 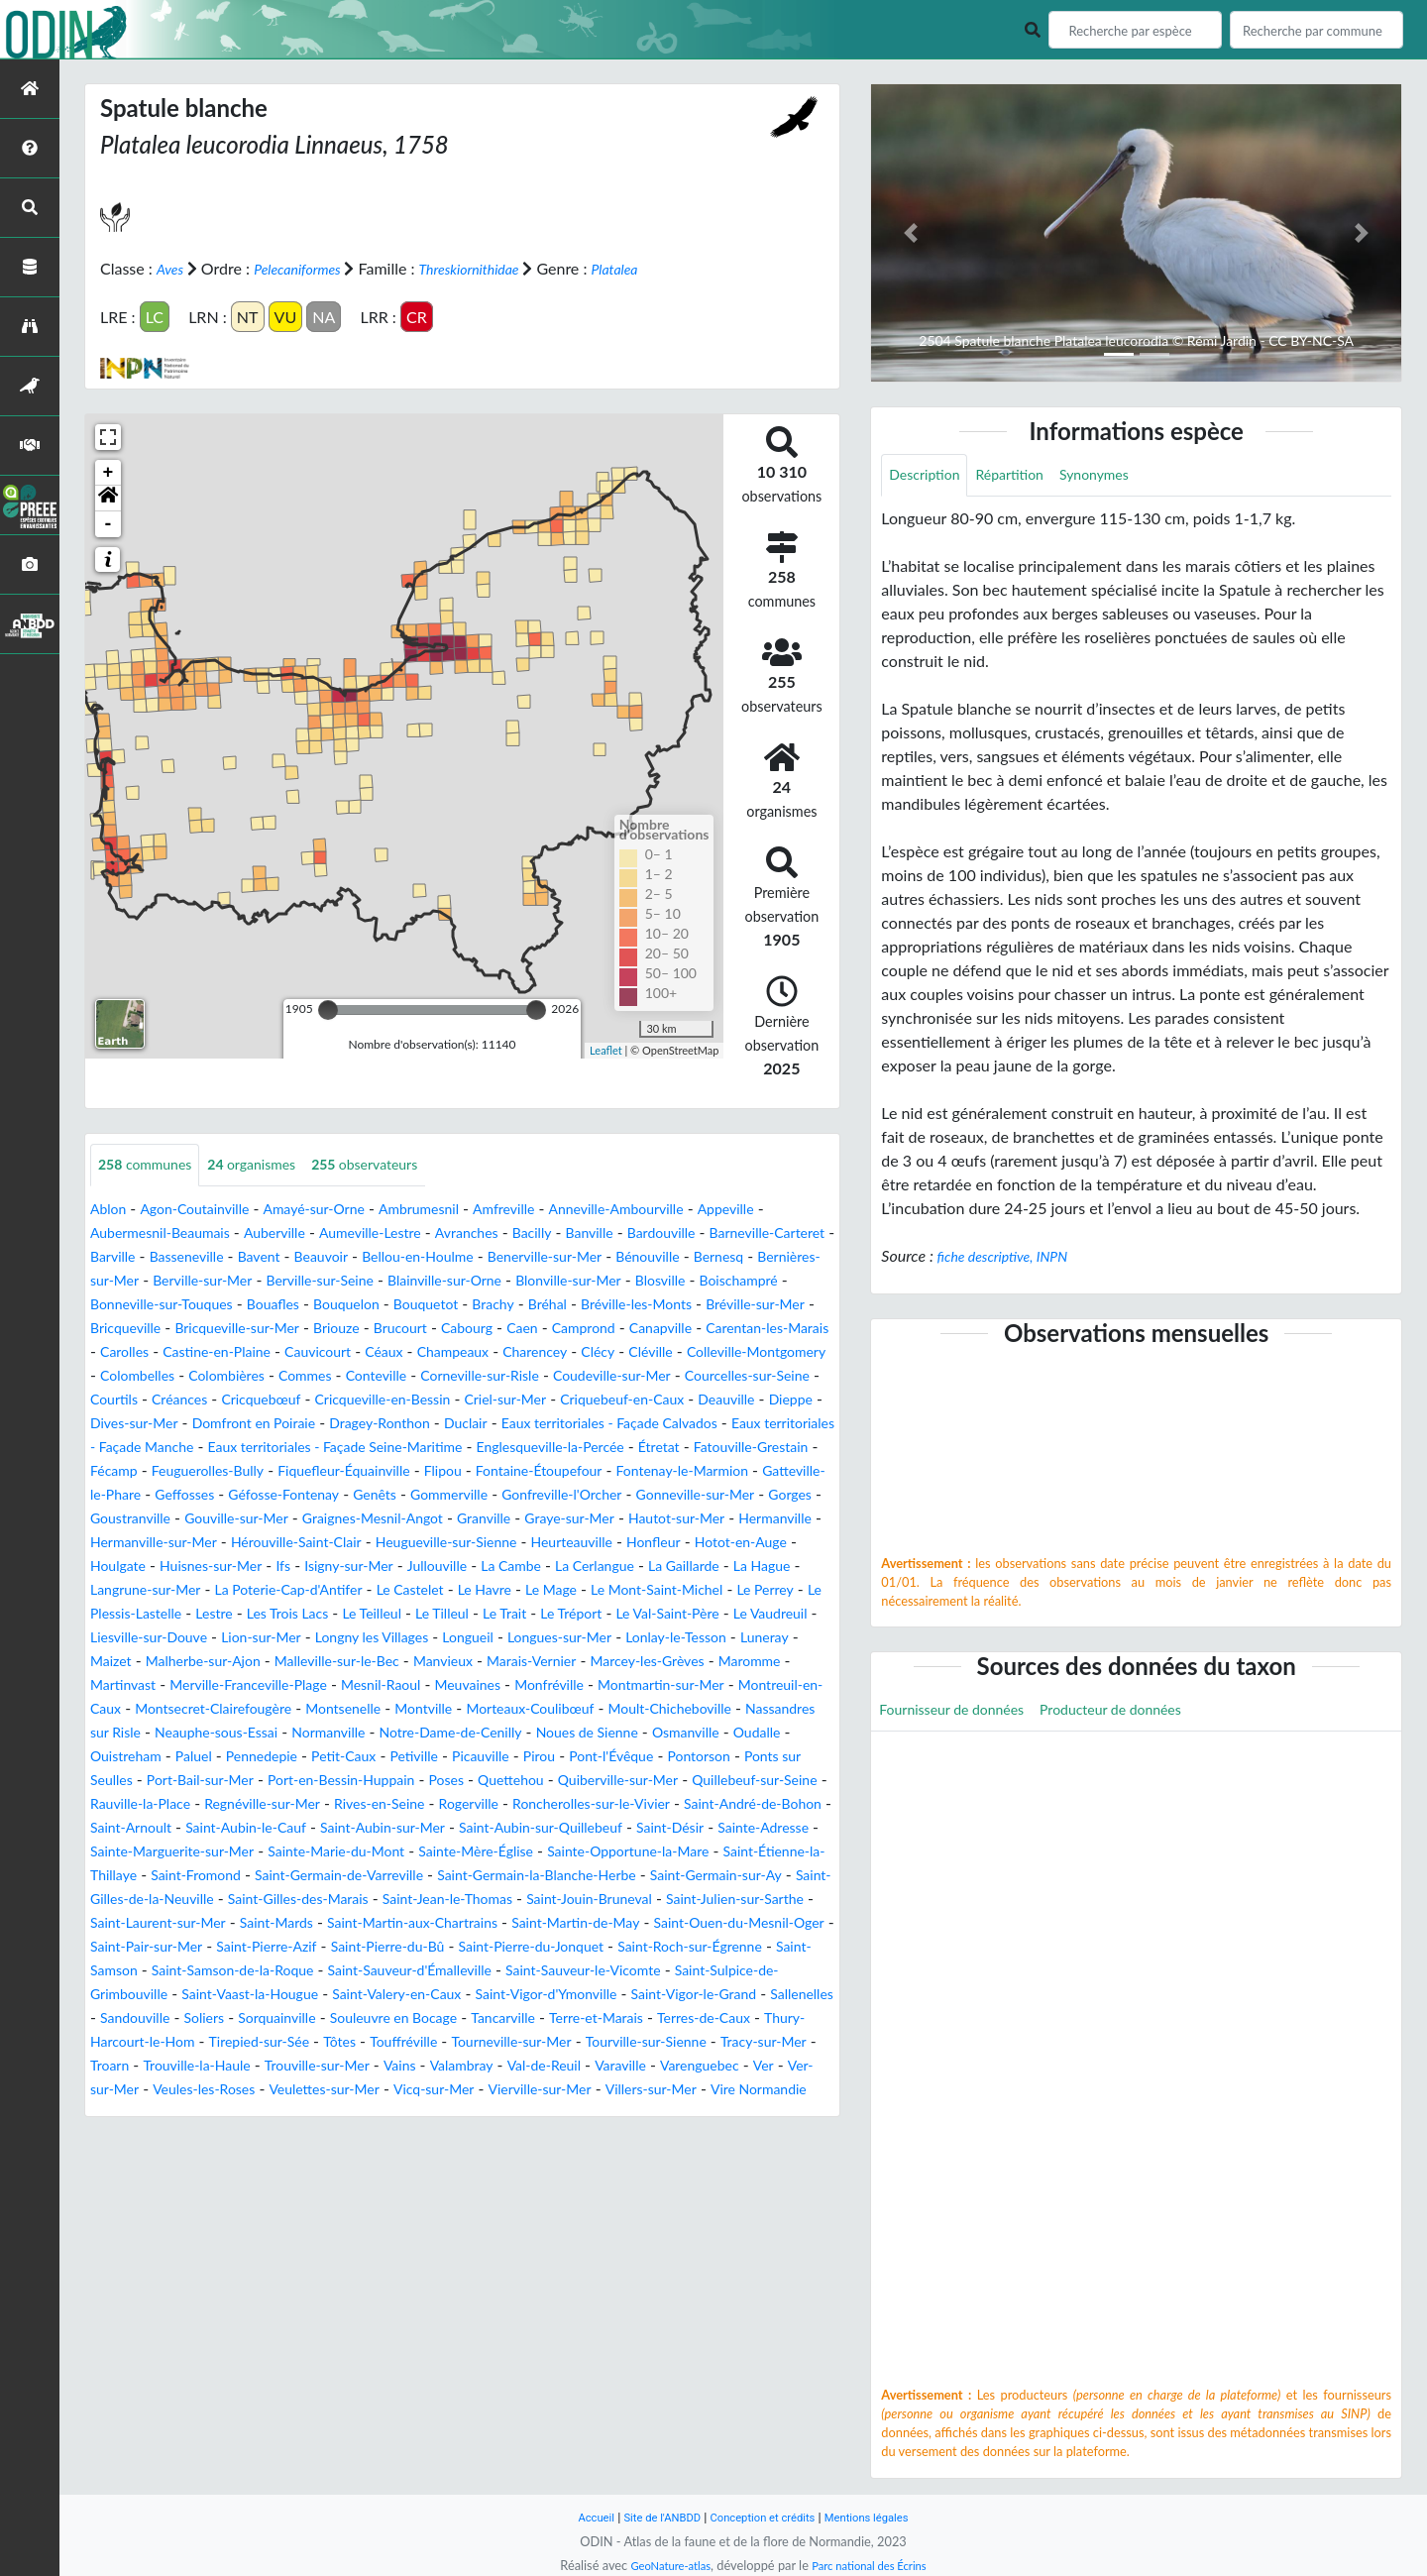 What do you see at coordinates (643, 1328) in the screenshot?
I see `Bricqueville-sur-Mer` at bounding box center [643, 1328].